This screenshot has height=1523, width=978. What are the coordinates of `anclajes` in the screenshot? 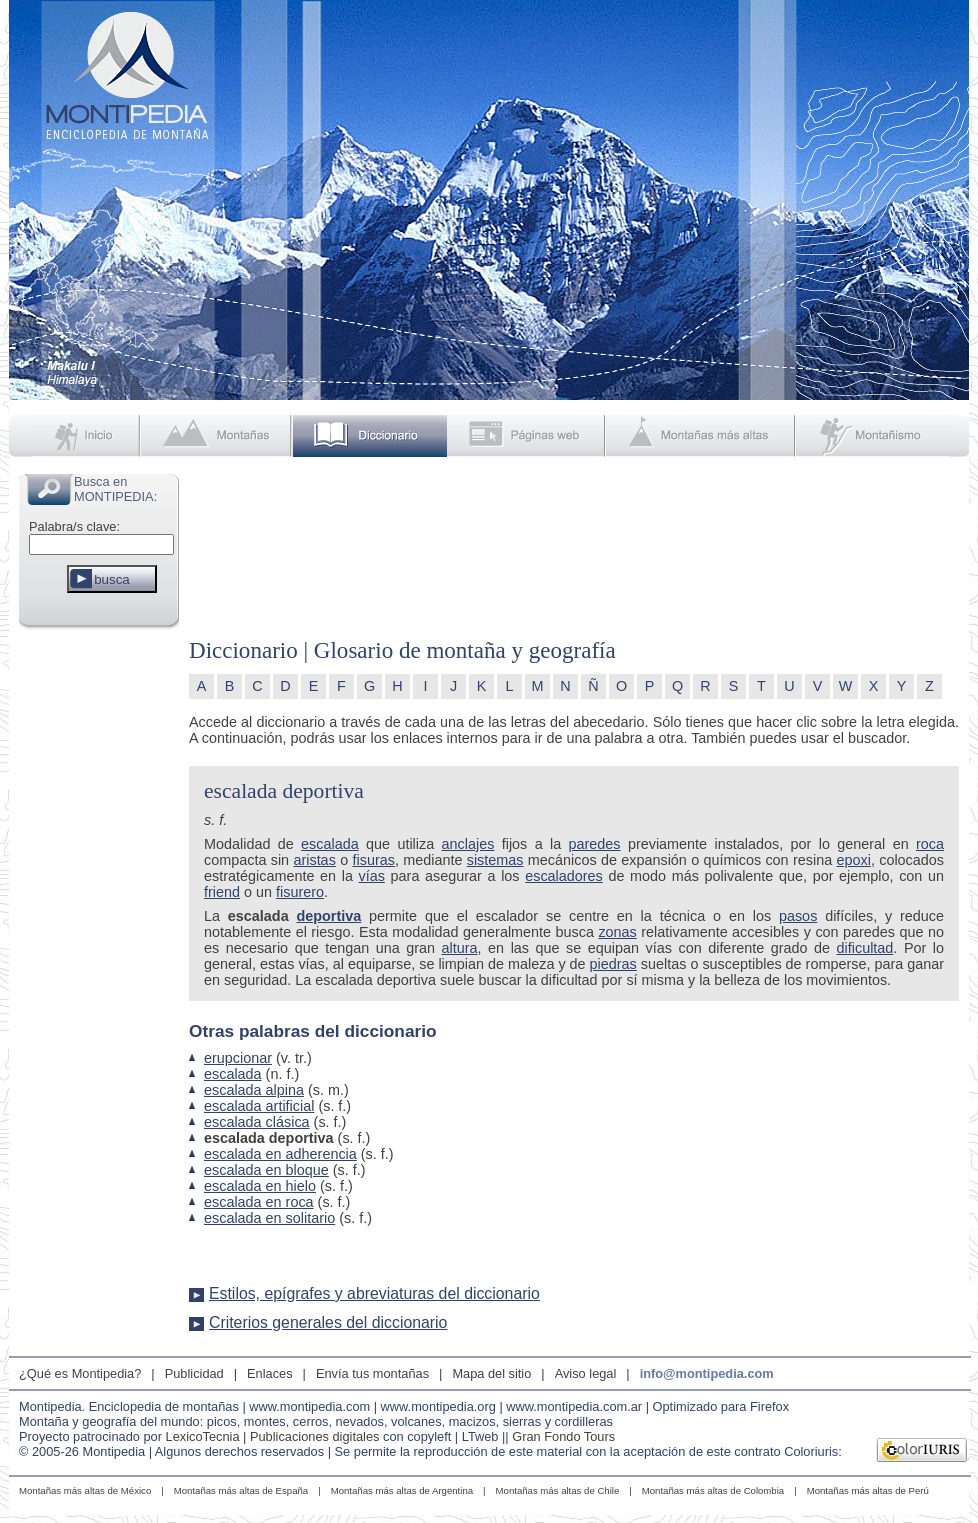 It's located at (468, 844).